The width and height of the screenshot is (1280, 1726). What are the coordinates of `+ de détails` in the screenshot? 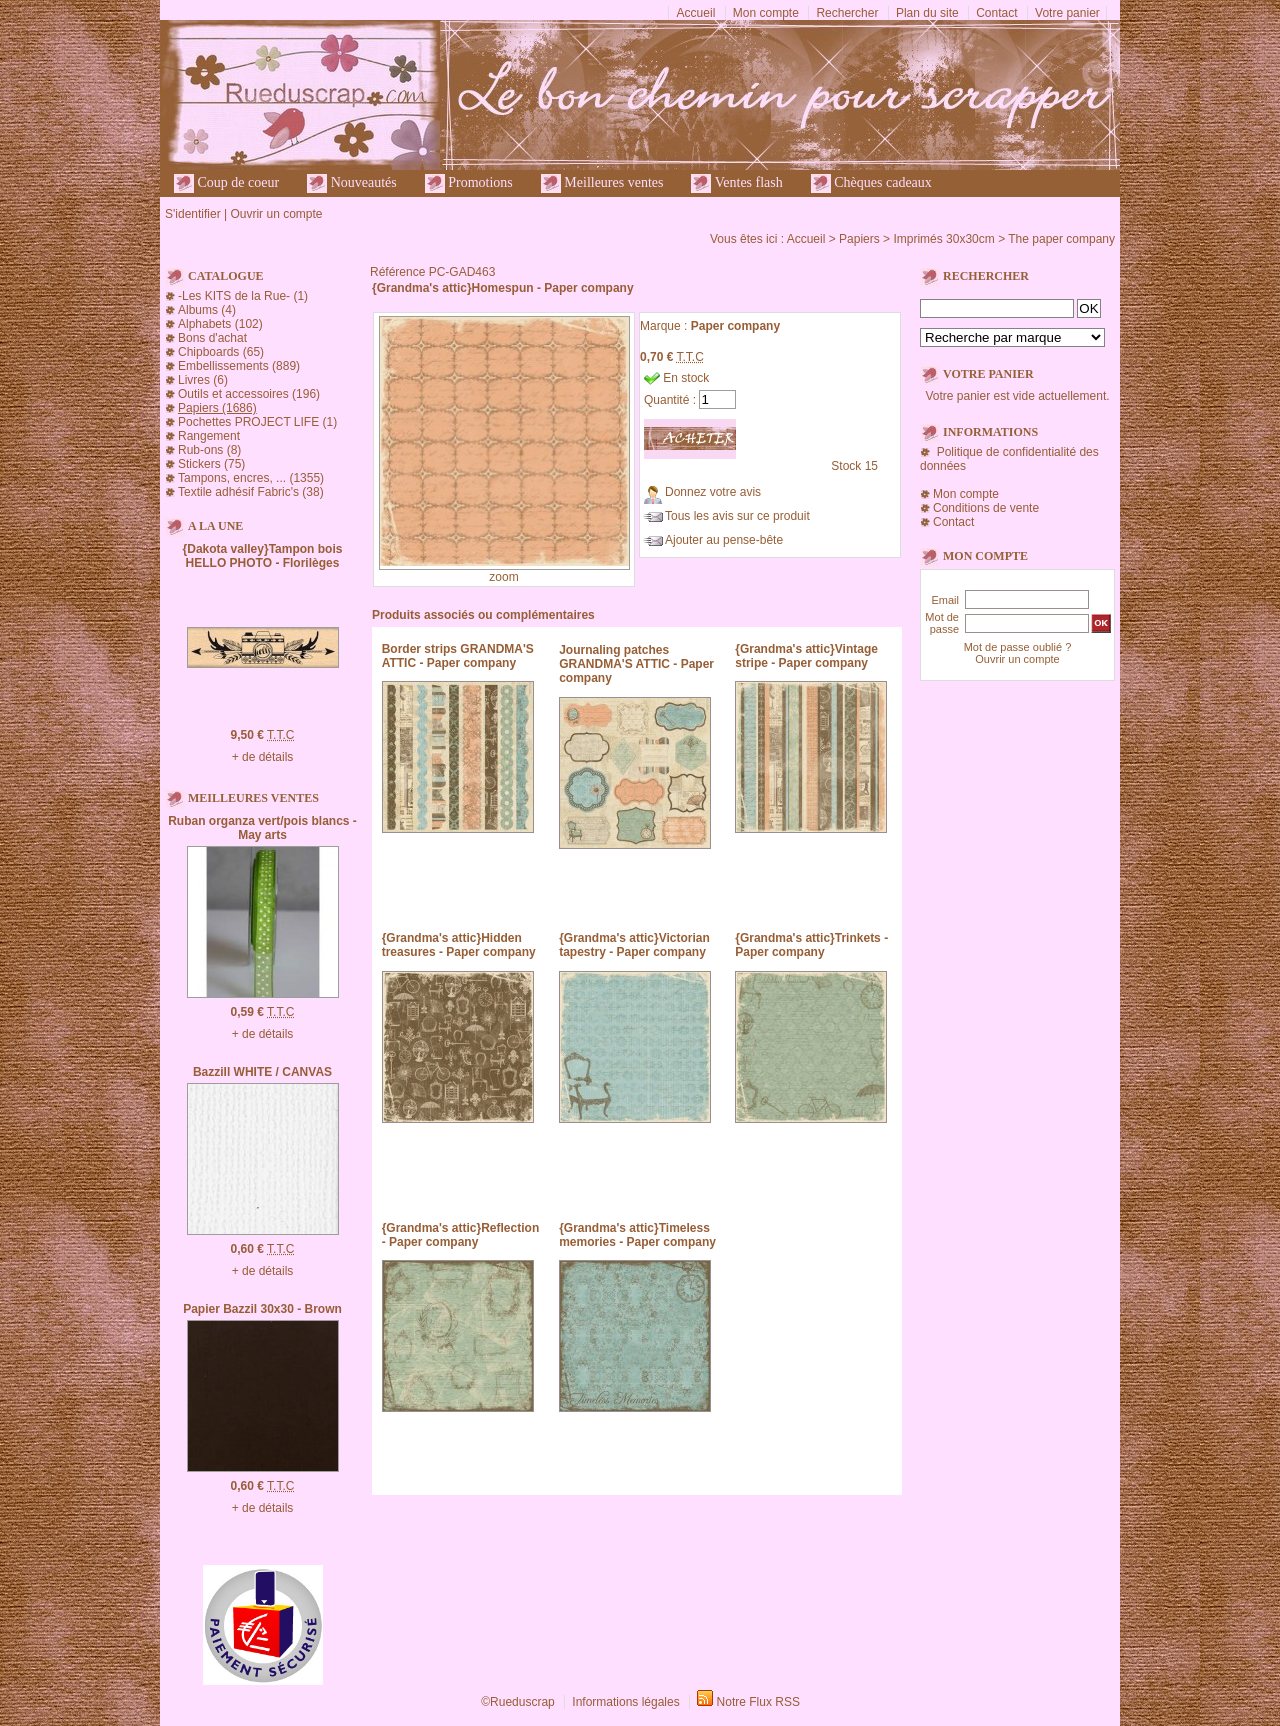 It's located at (263, 757).